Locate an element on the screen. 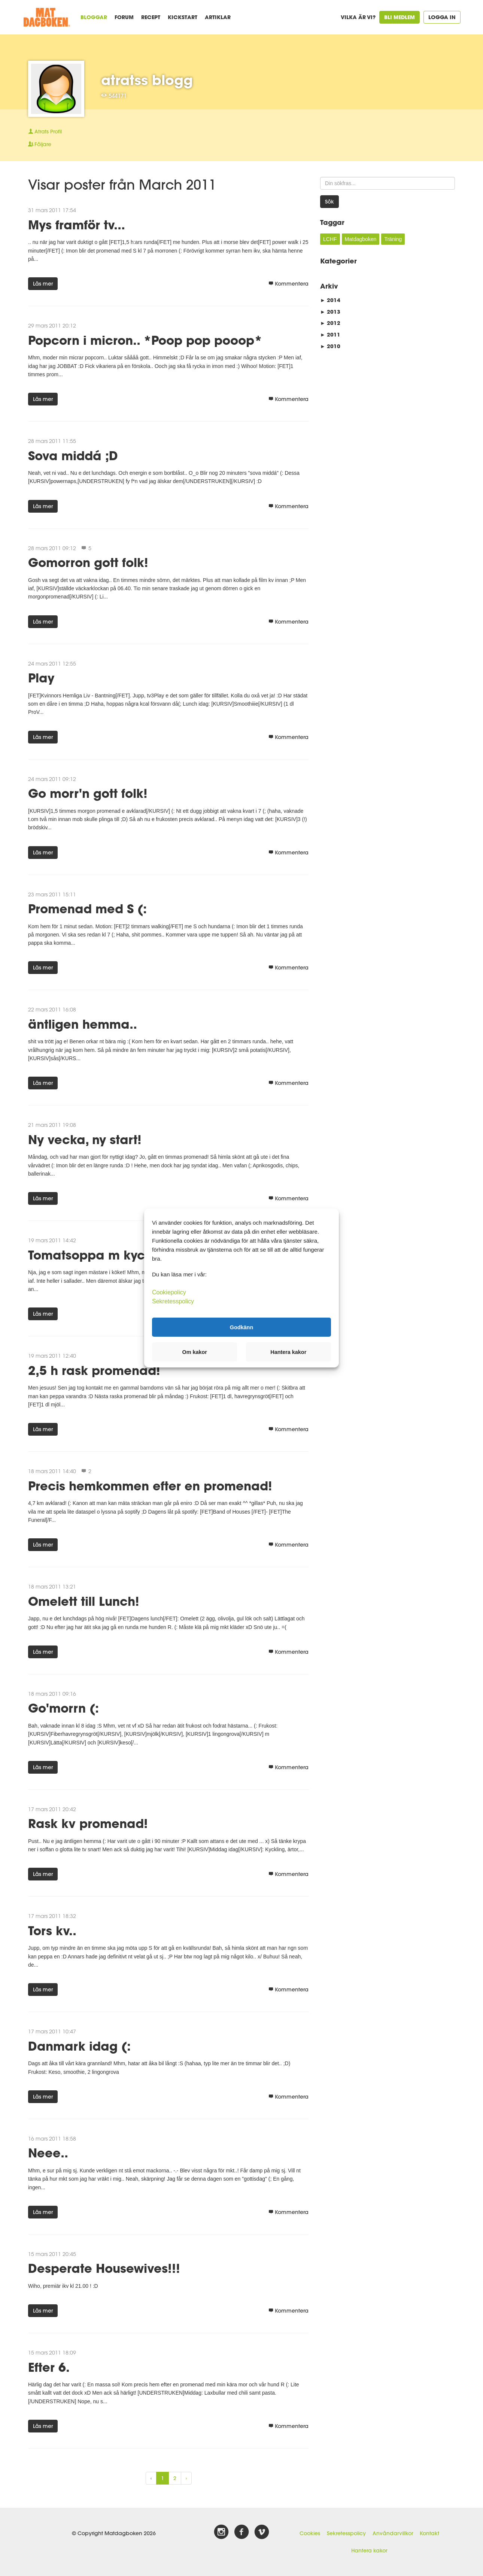  Efter 6. is located at coordinates (49, 2367).